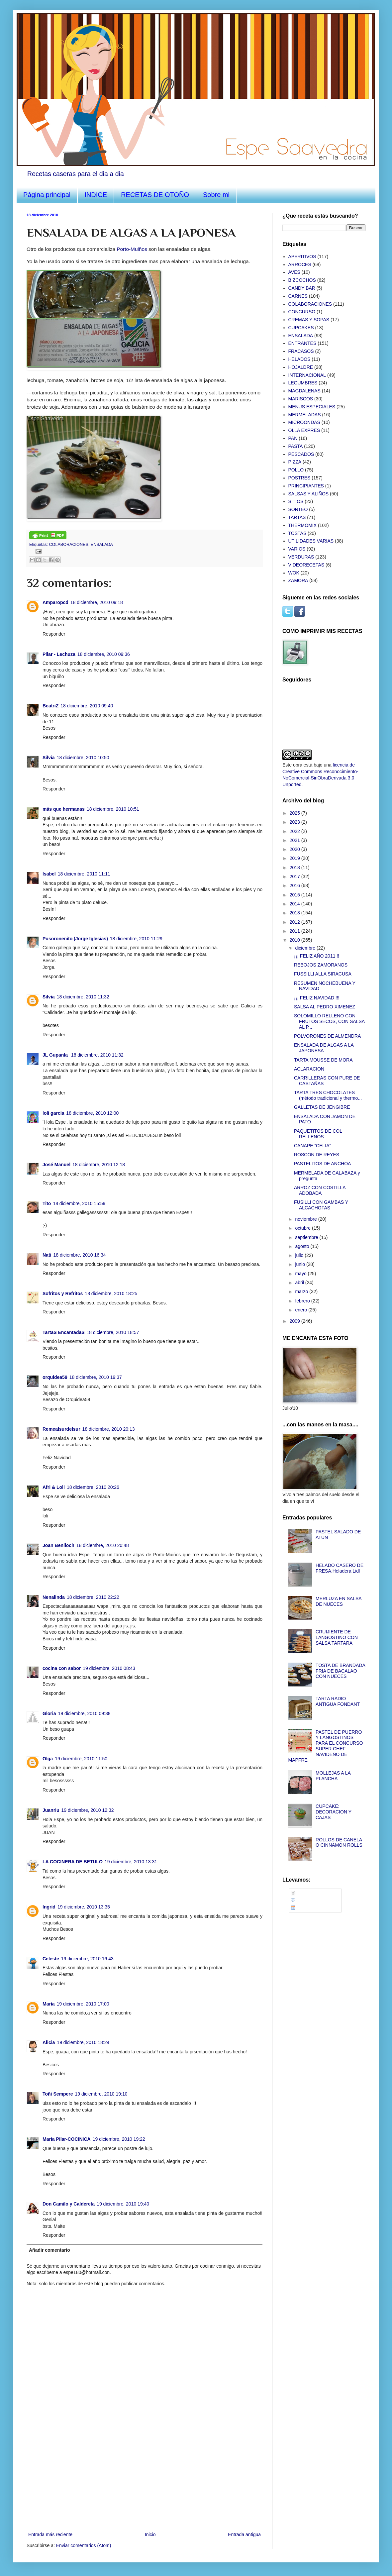  I want to click on 18 diciembre, 2010 11:32, so click(83, 996).